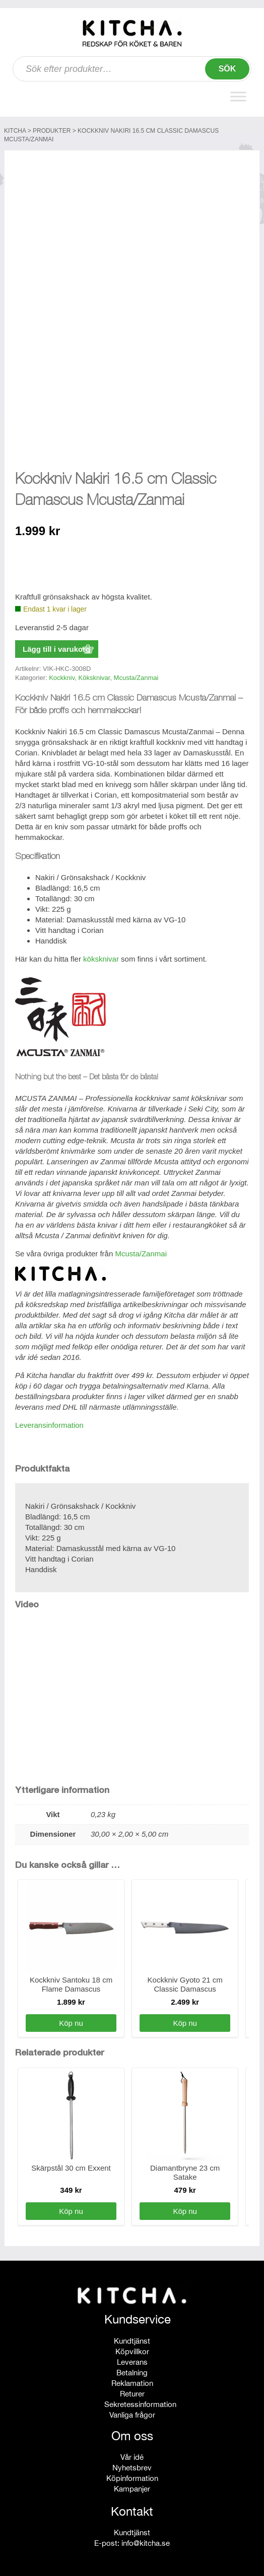 This screenshot has height=2576, width=264. What do you see at coordinates (136, 675) in the screenshot?
I see `Mcusta/Zanmai` at bounding box center [136, 675].